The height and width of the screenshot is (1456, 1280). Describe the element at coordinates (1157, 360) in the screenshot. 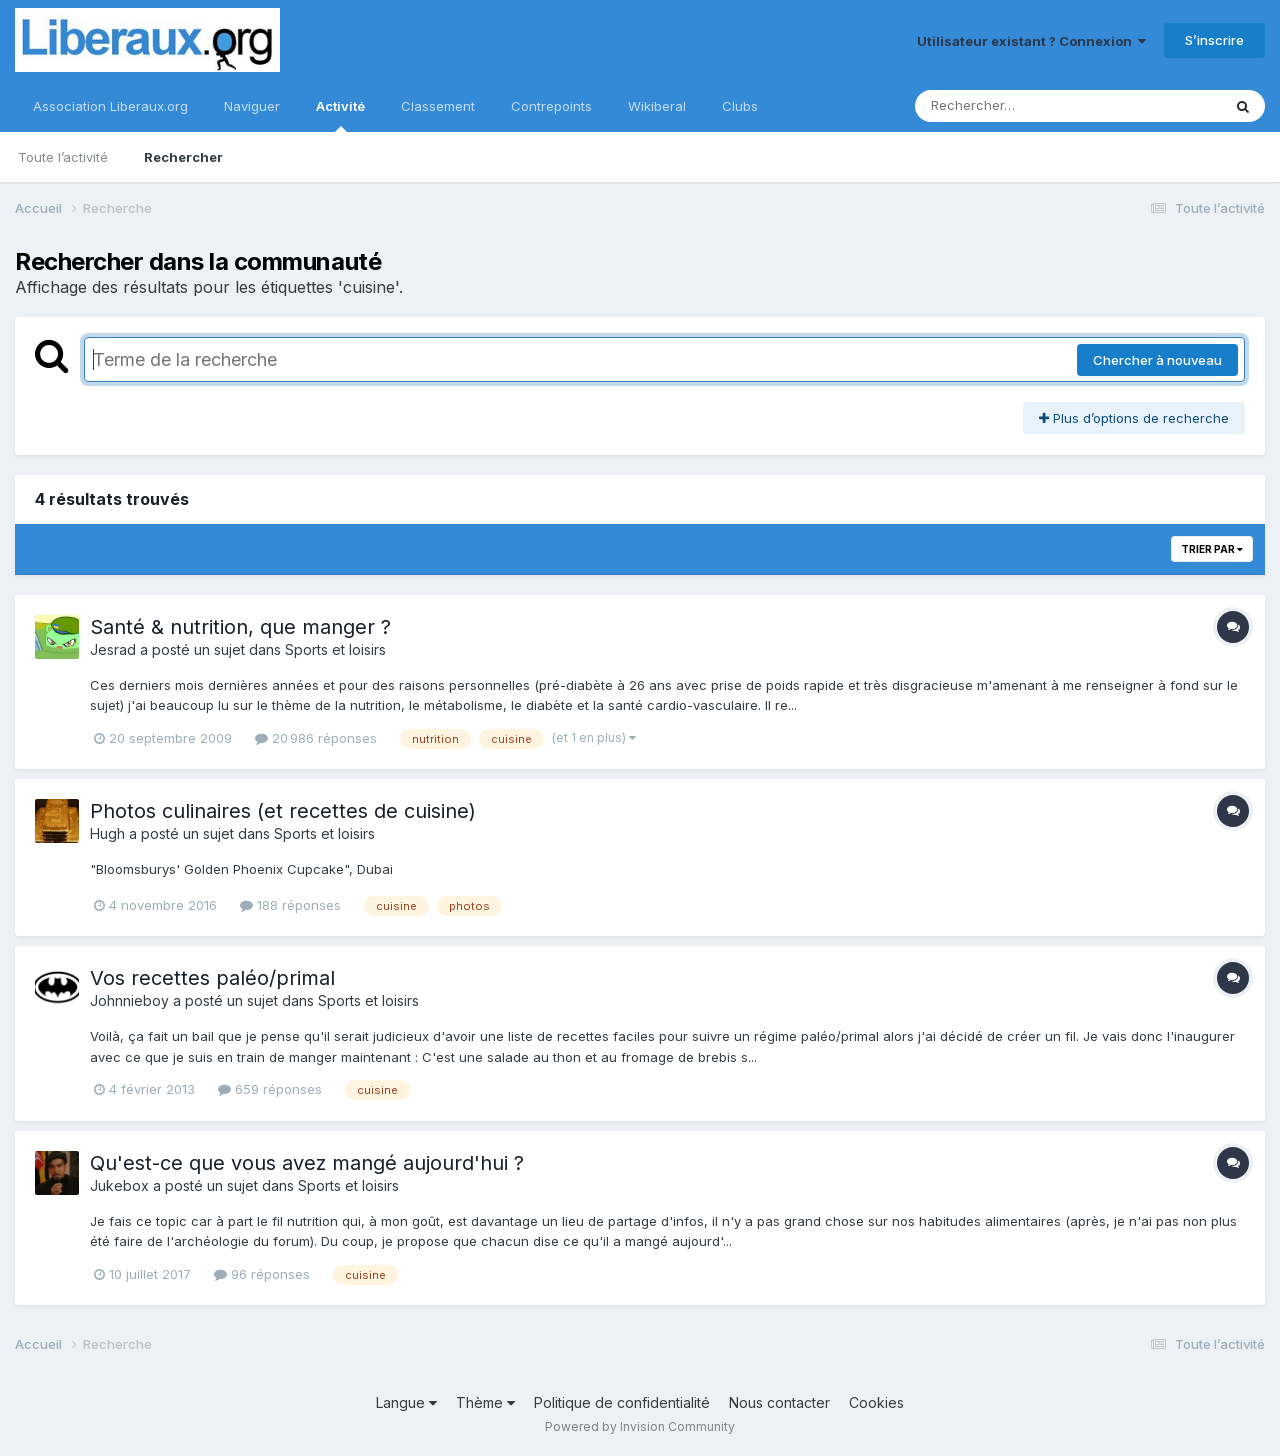

I see `Chercher à nouveau` at that location.